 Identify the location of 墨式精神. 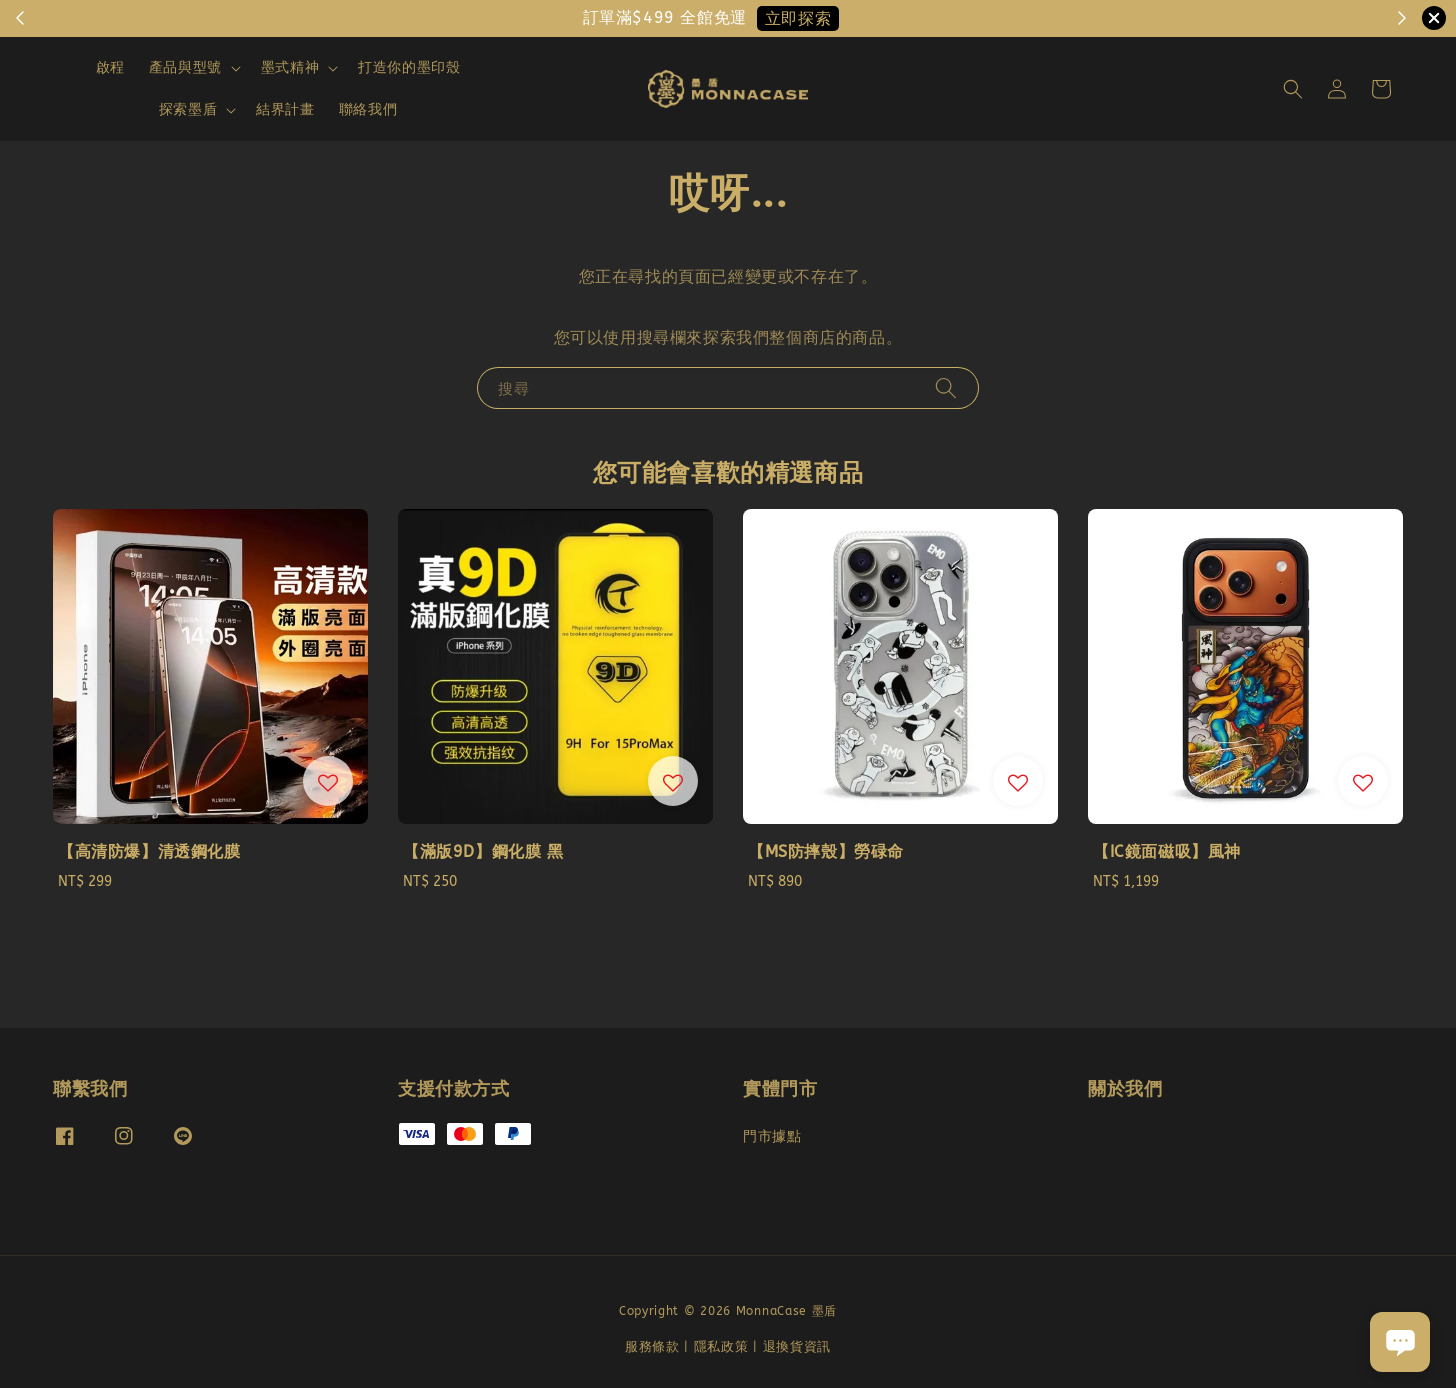
(290, 67).